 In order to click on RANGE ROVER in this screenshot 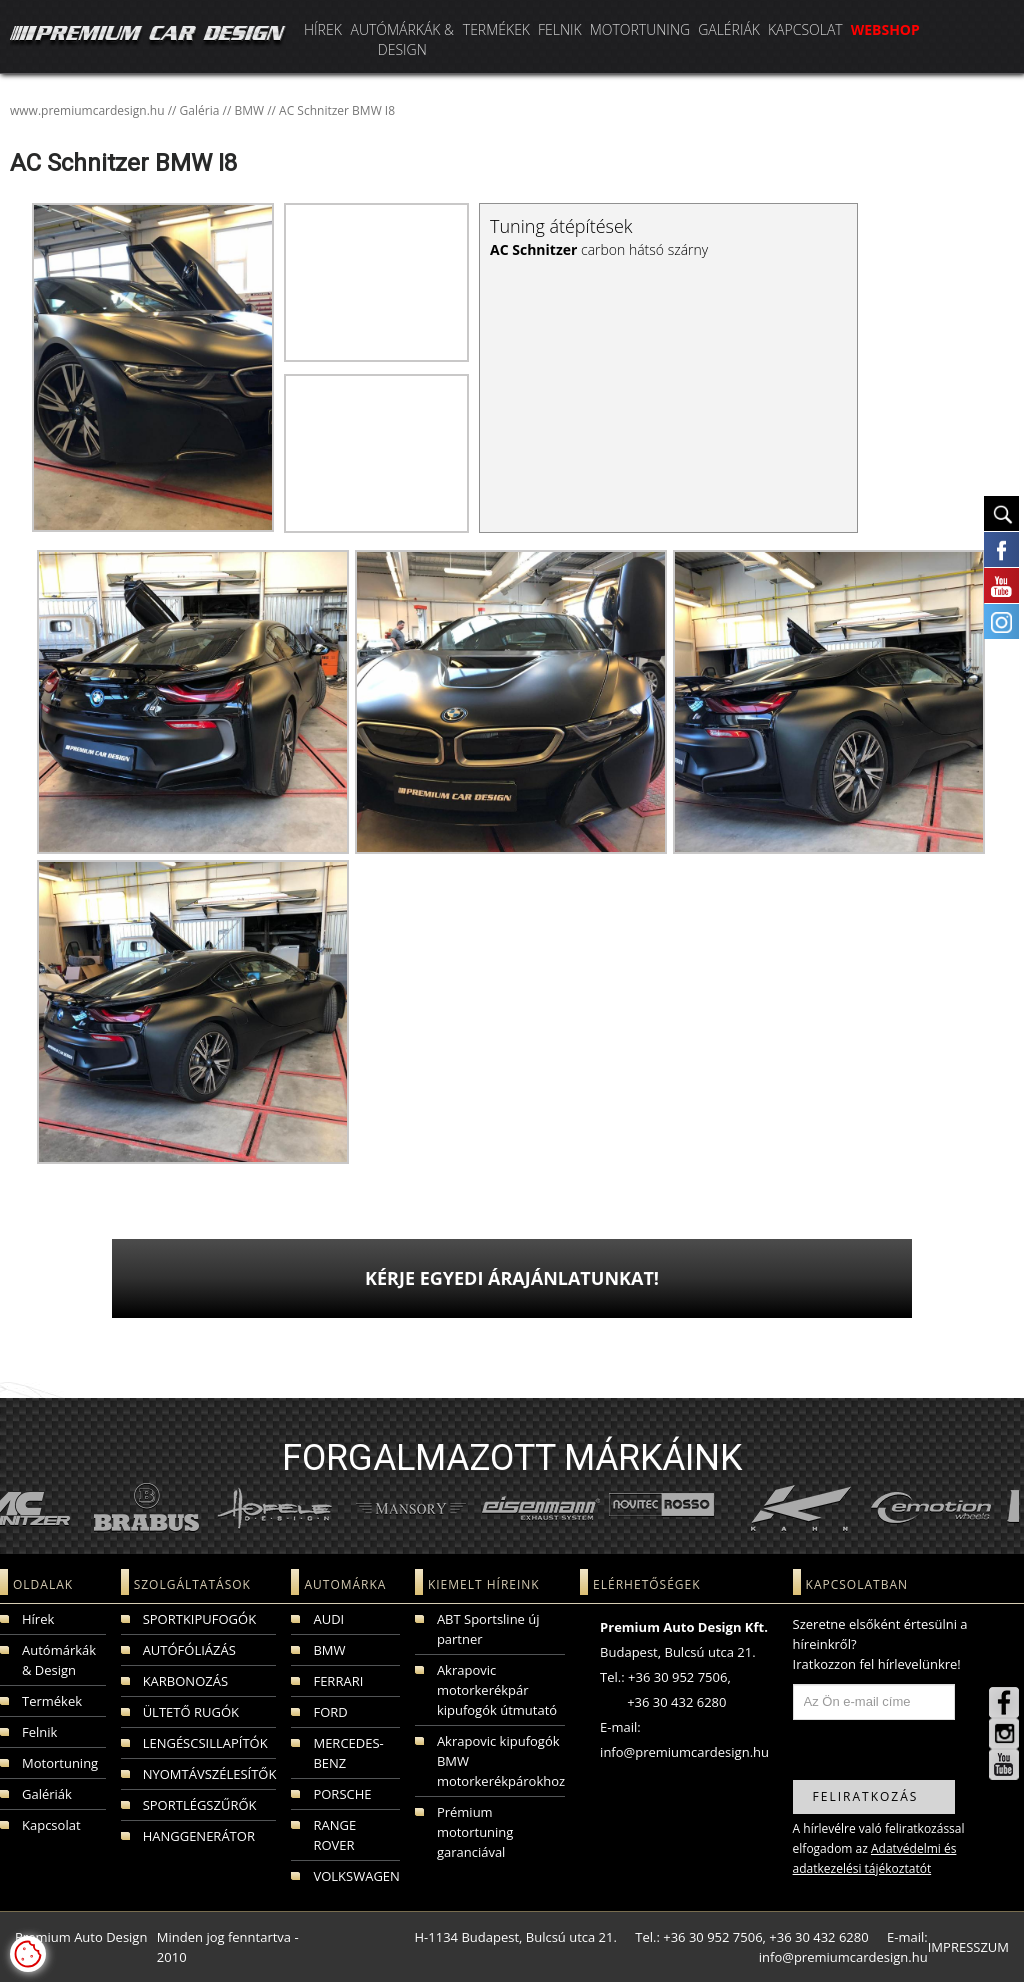, I will do `click(334, 1835)`.